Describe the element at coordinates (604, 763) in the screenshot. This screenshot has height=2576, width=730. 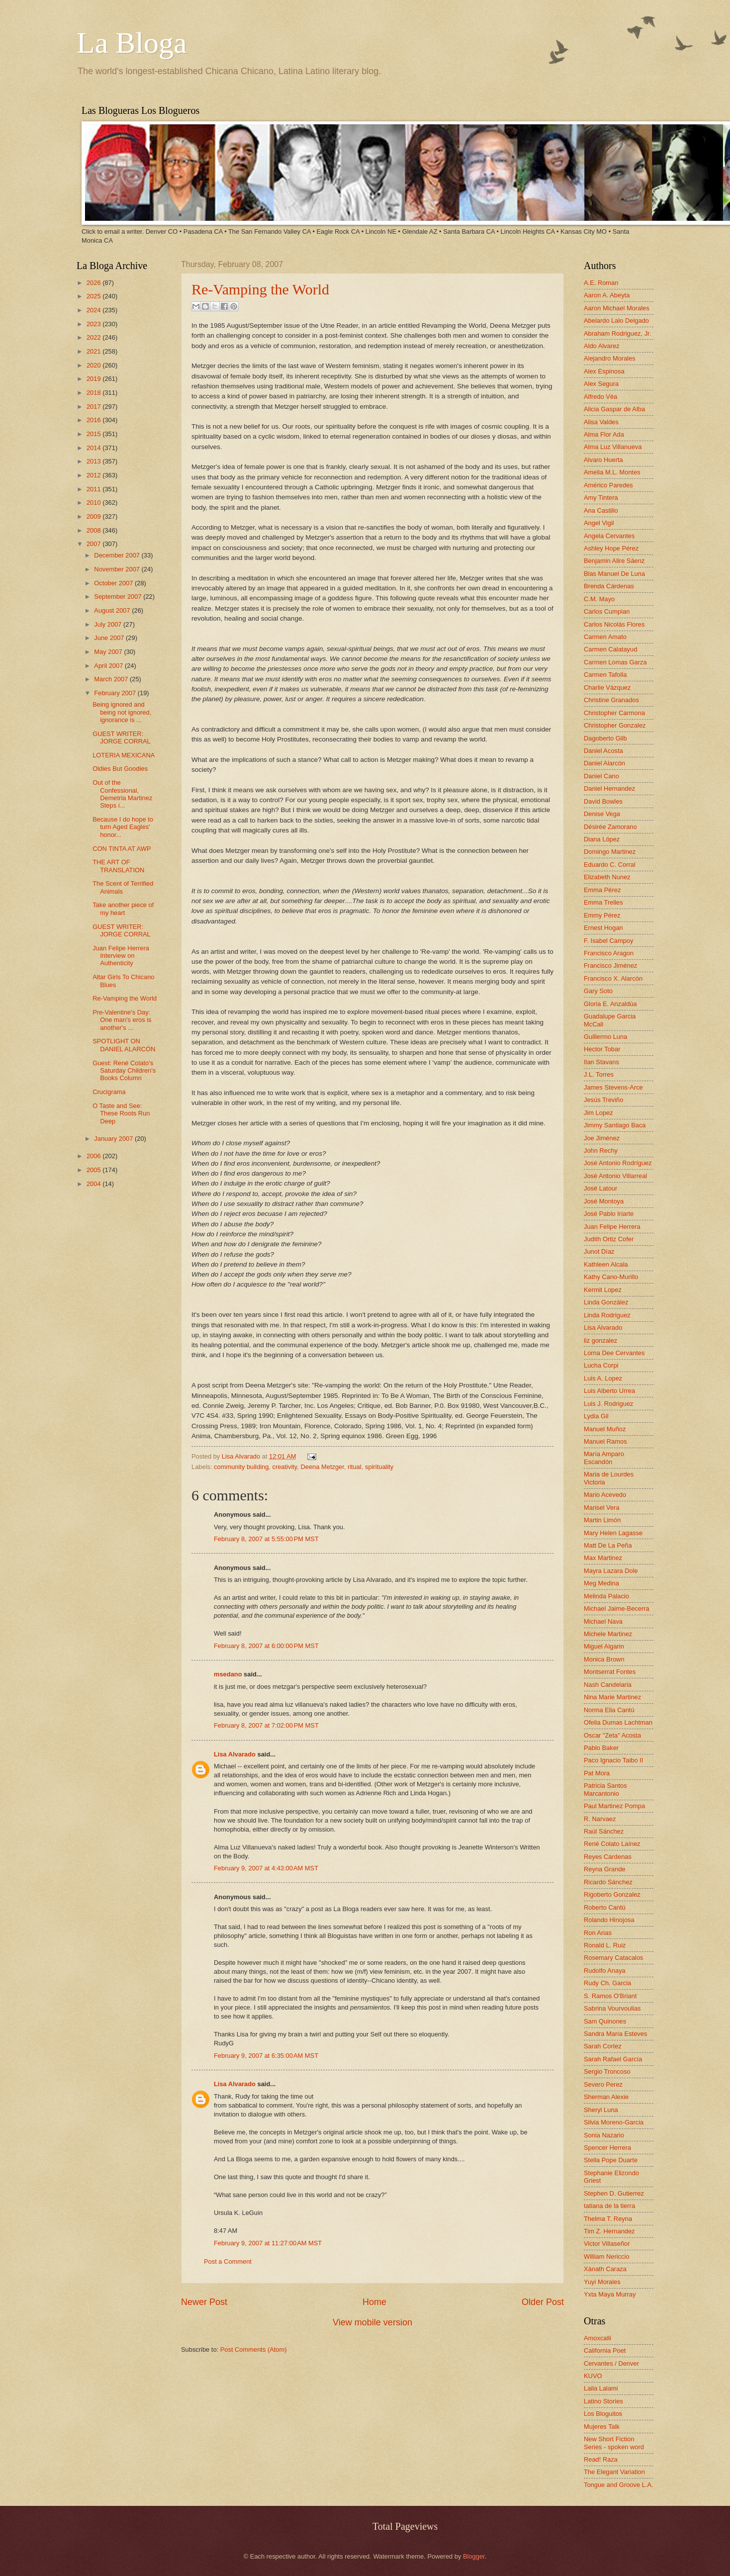
I see `Daniel Alarcón` at that location.